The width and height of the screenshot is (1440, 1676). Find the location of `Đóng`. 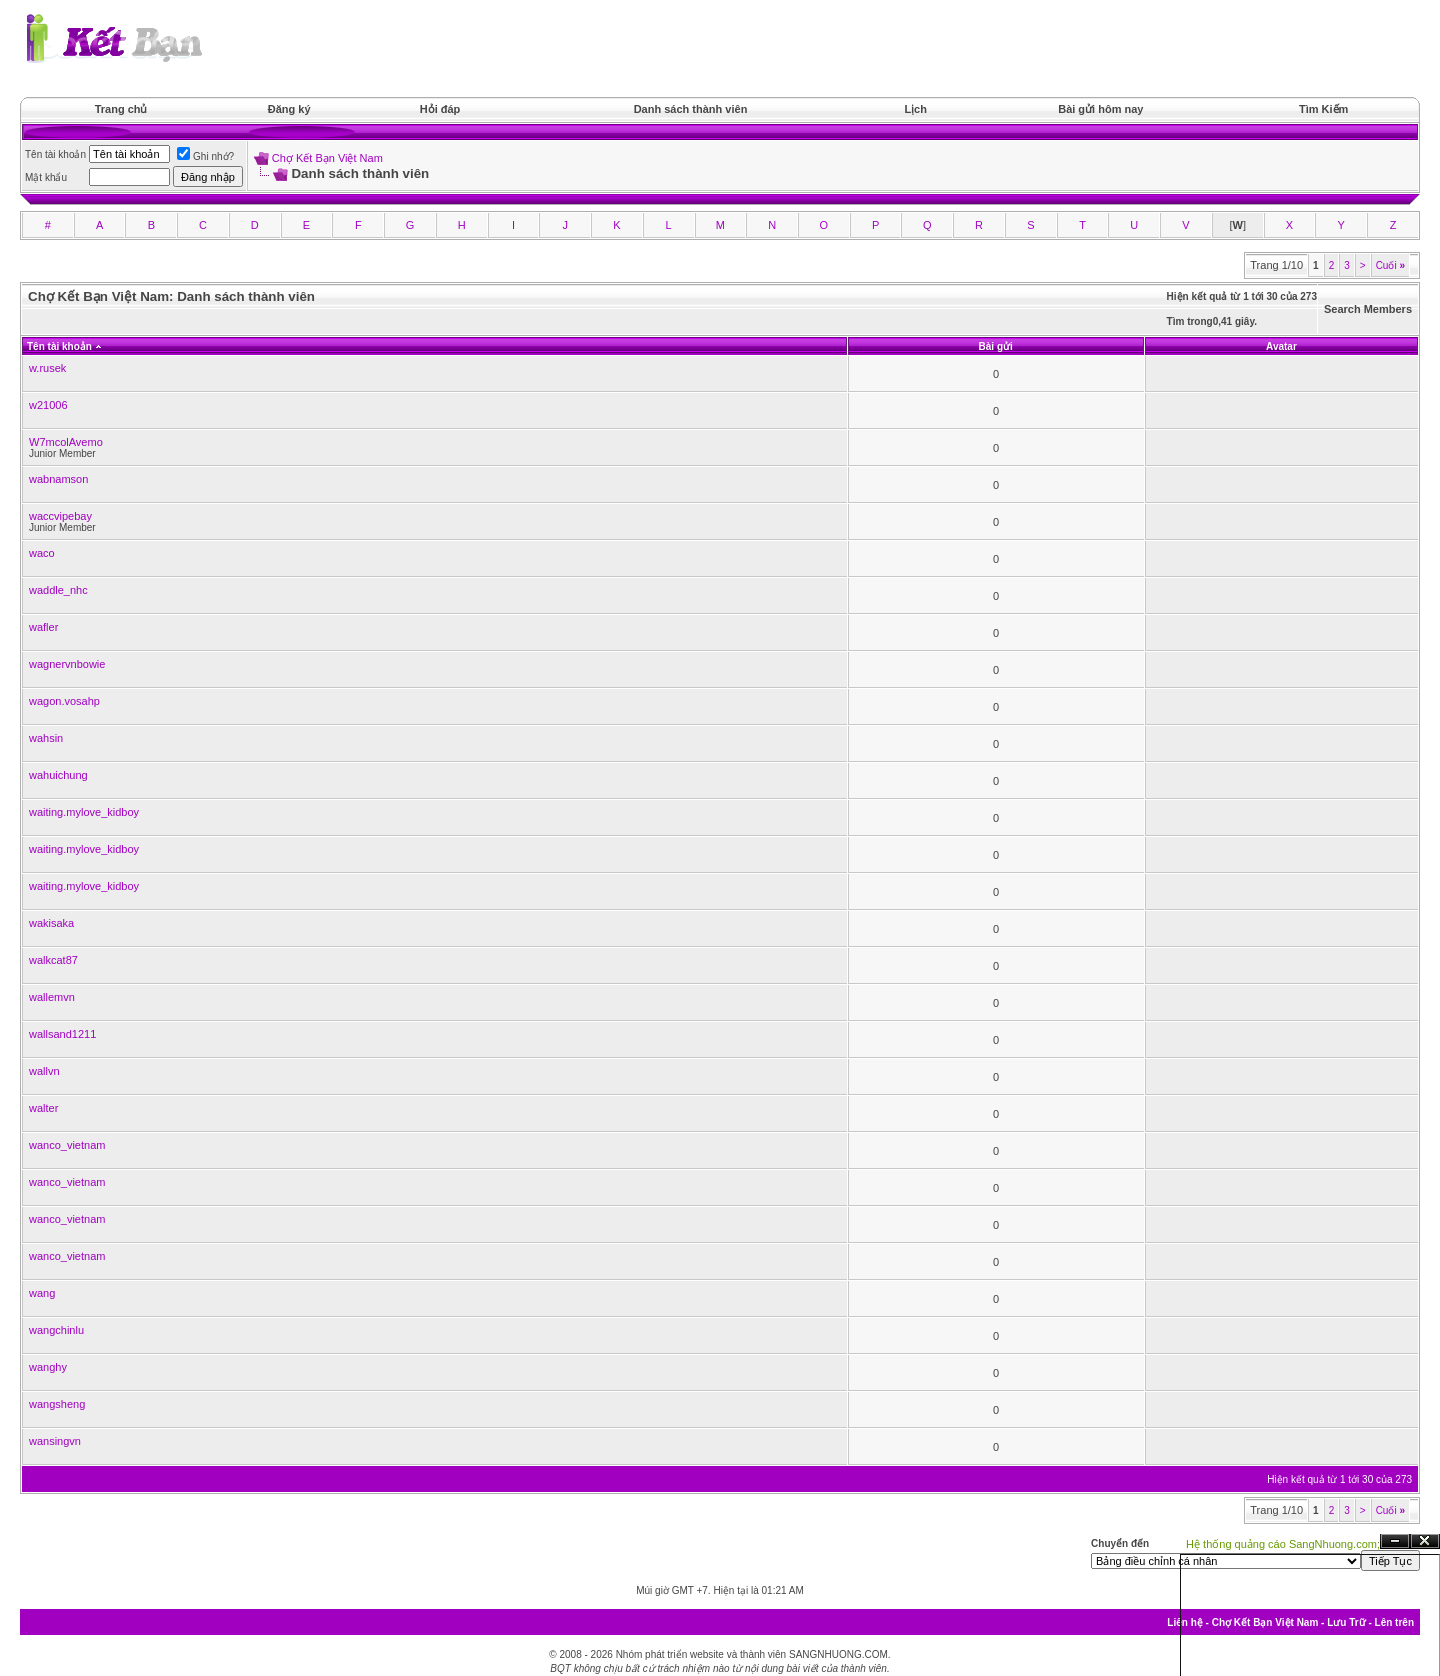

Đóng is located at coordinates (1425, 1541).